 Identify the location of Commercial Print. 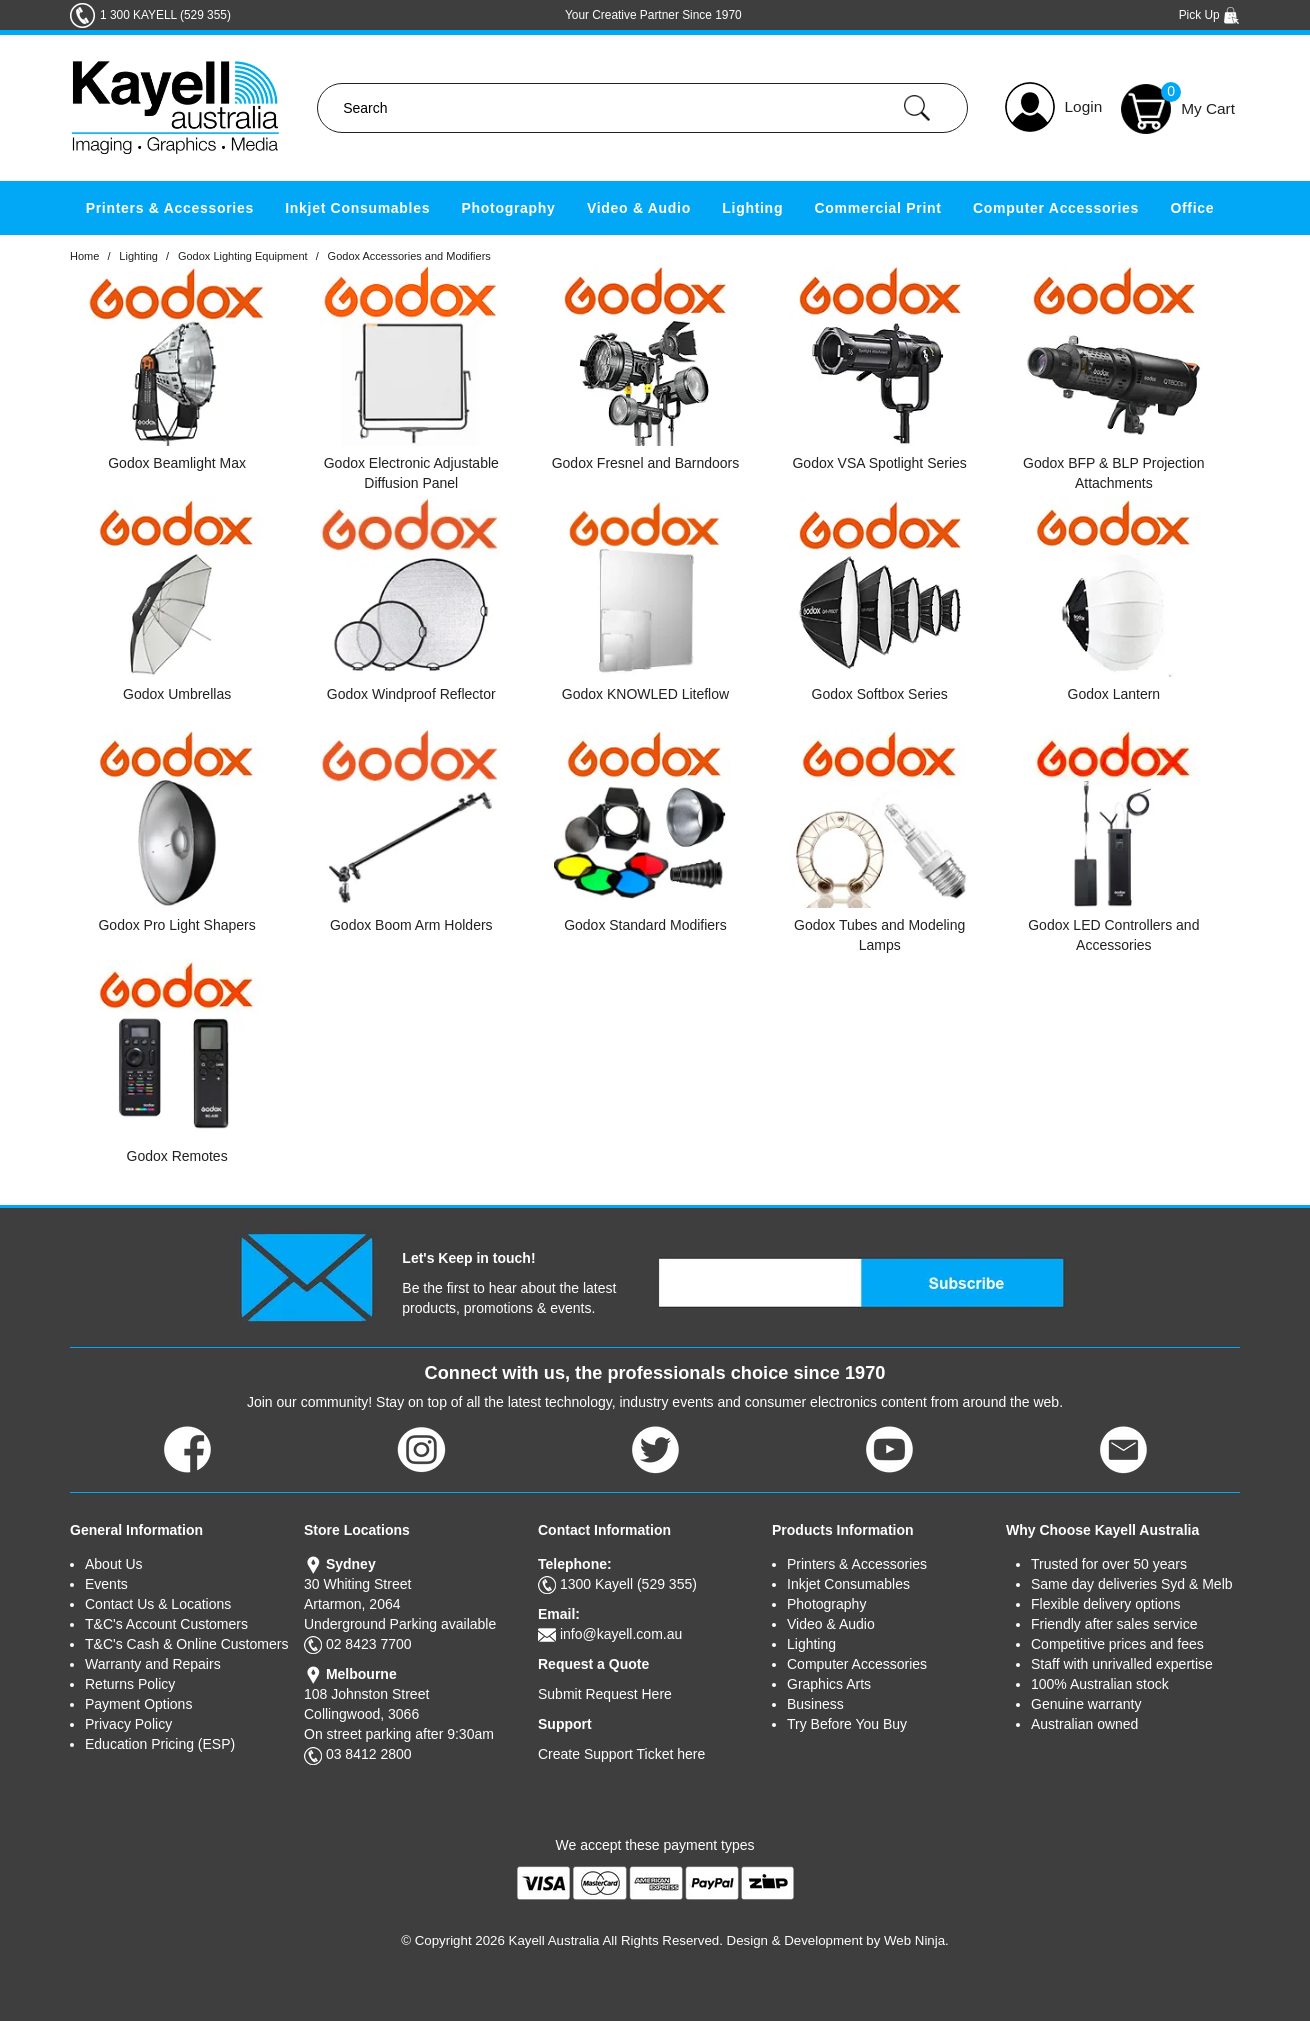
(878, 208).